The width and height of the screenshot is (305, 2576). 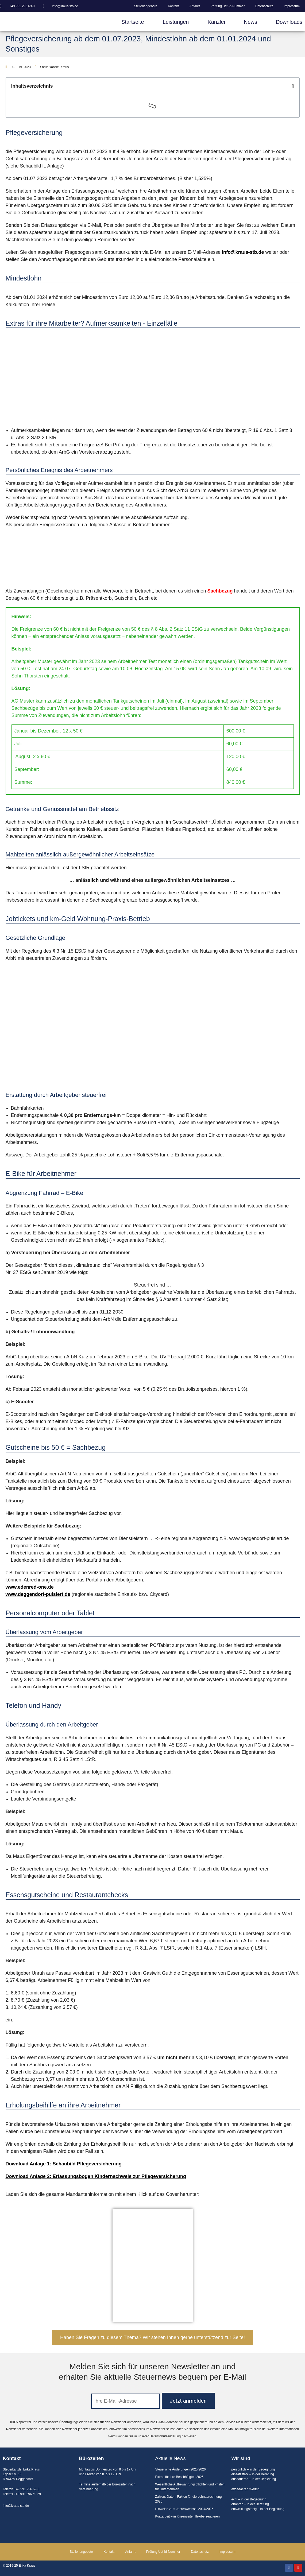 I want to click on Stellenangebote, so click(x=145, y=6).